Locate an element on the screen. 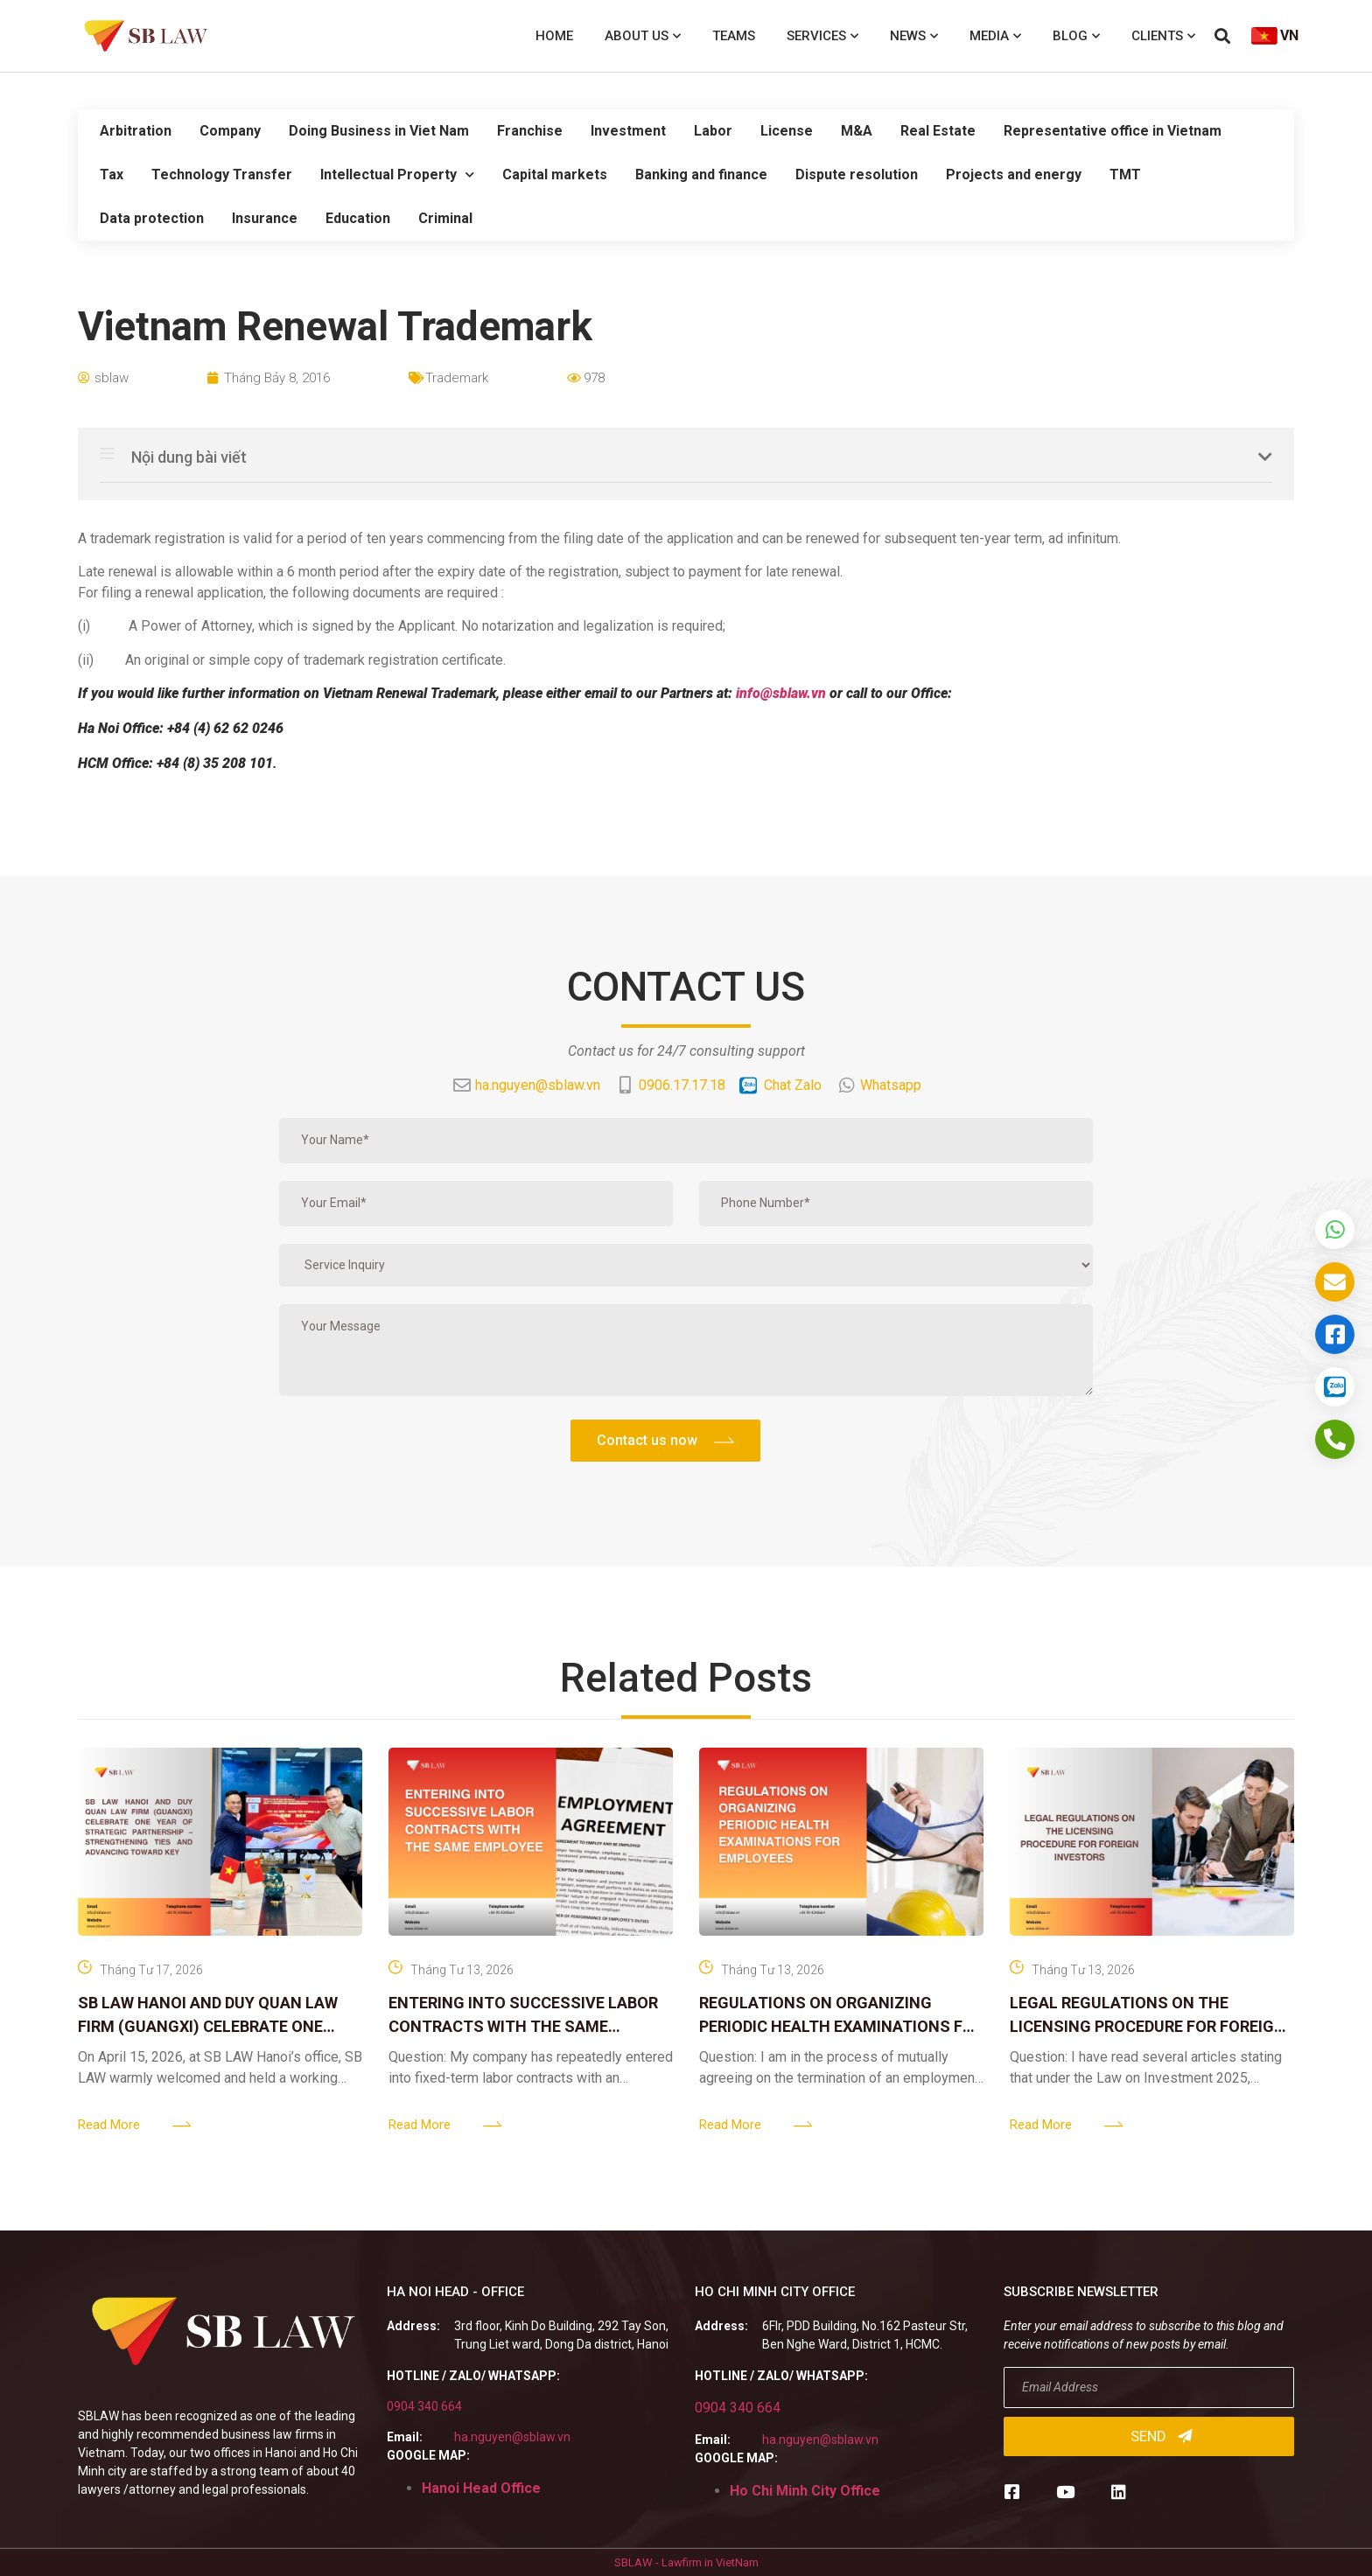 The image size is (1372, 2576). Teams is located at coordinates (733, 36).